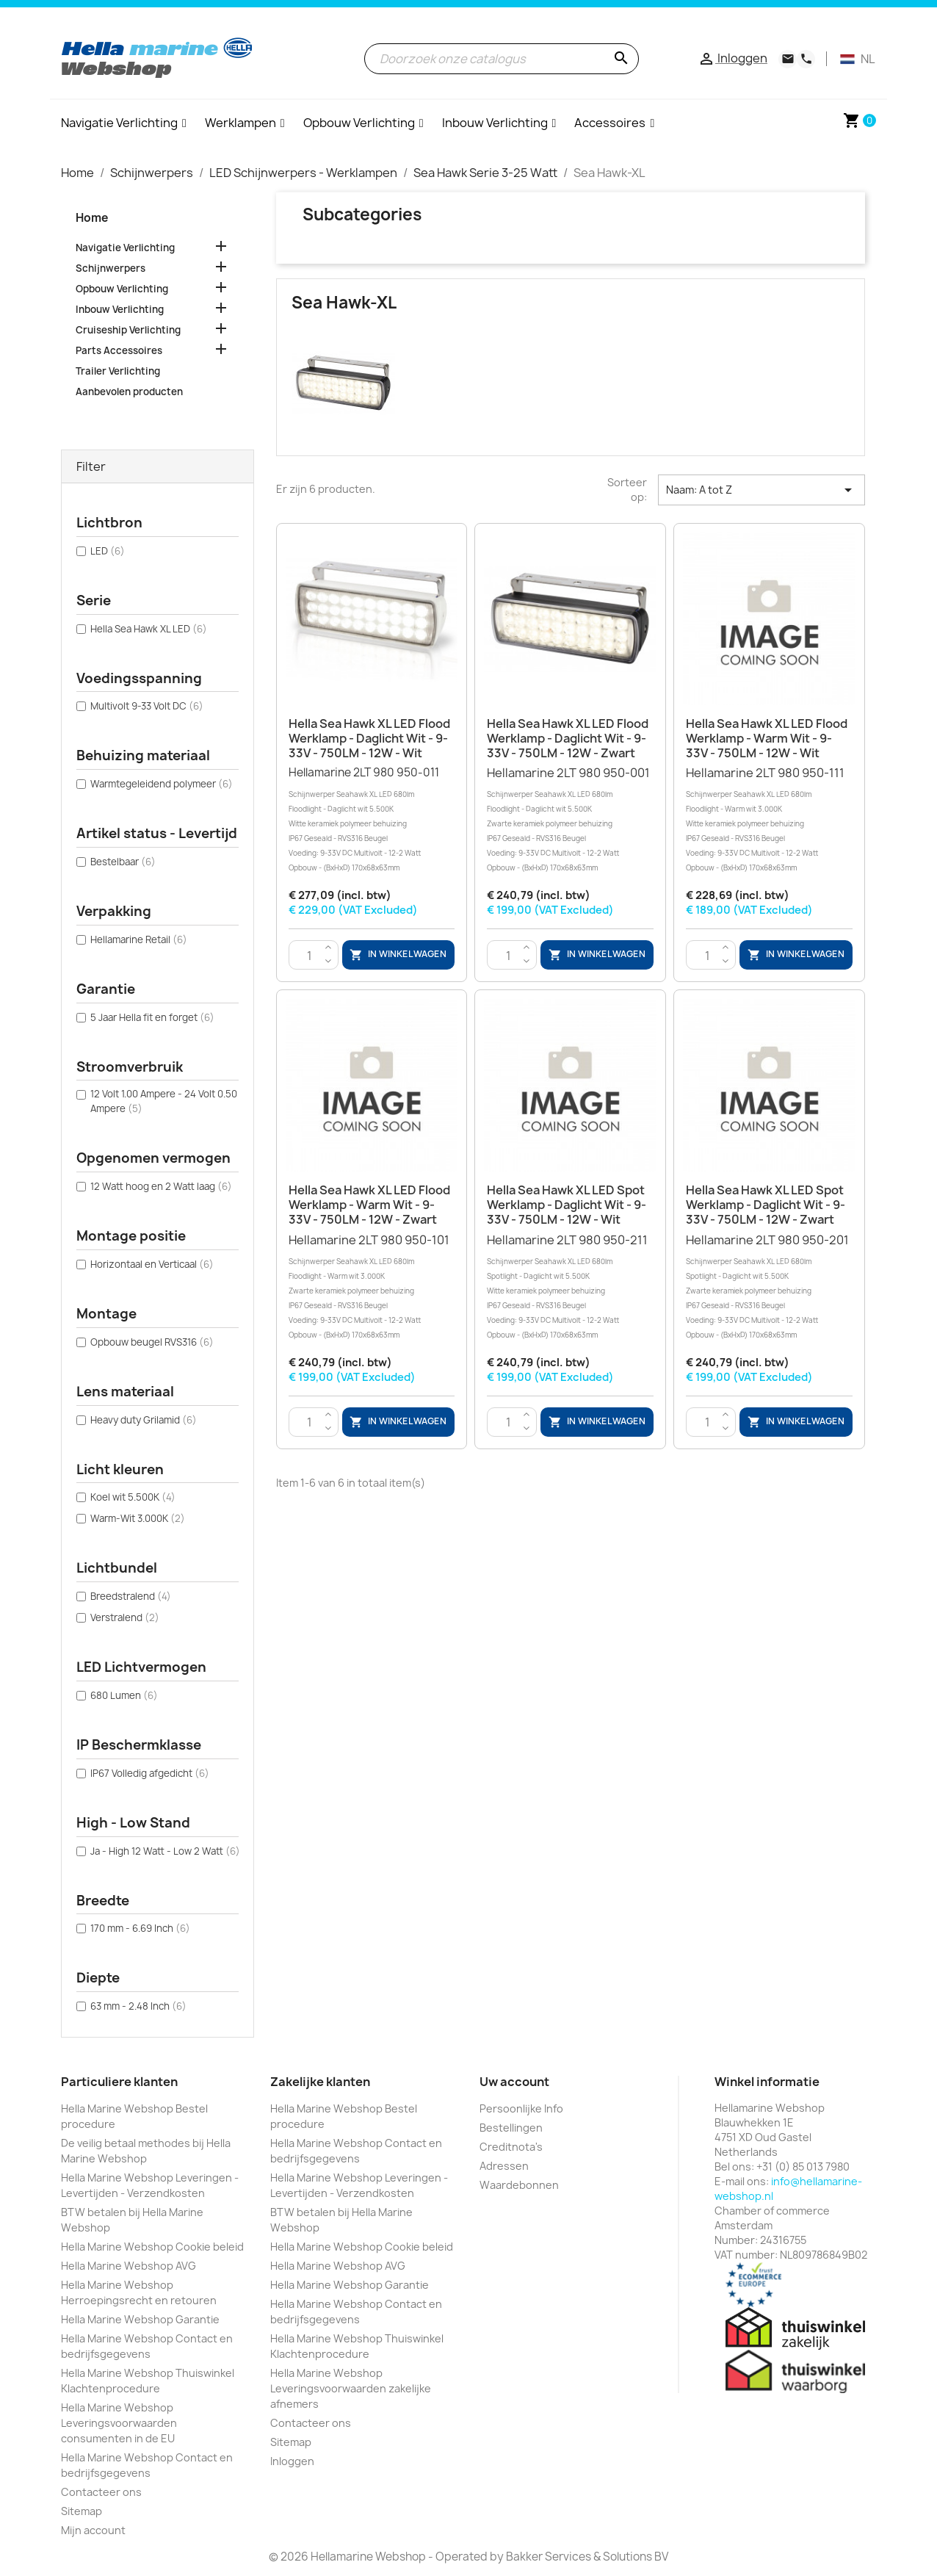 The image size is (937, 2576). Describe the element at coordinates (369, 1204) in the screenshot. I see `Hella Sea Hawk XL LED Flood werklamp - Warm wit - 9-33V - 750LM - 12W - Zwart` at that location.